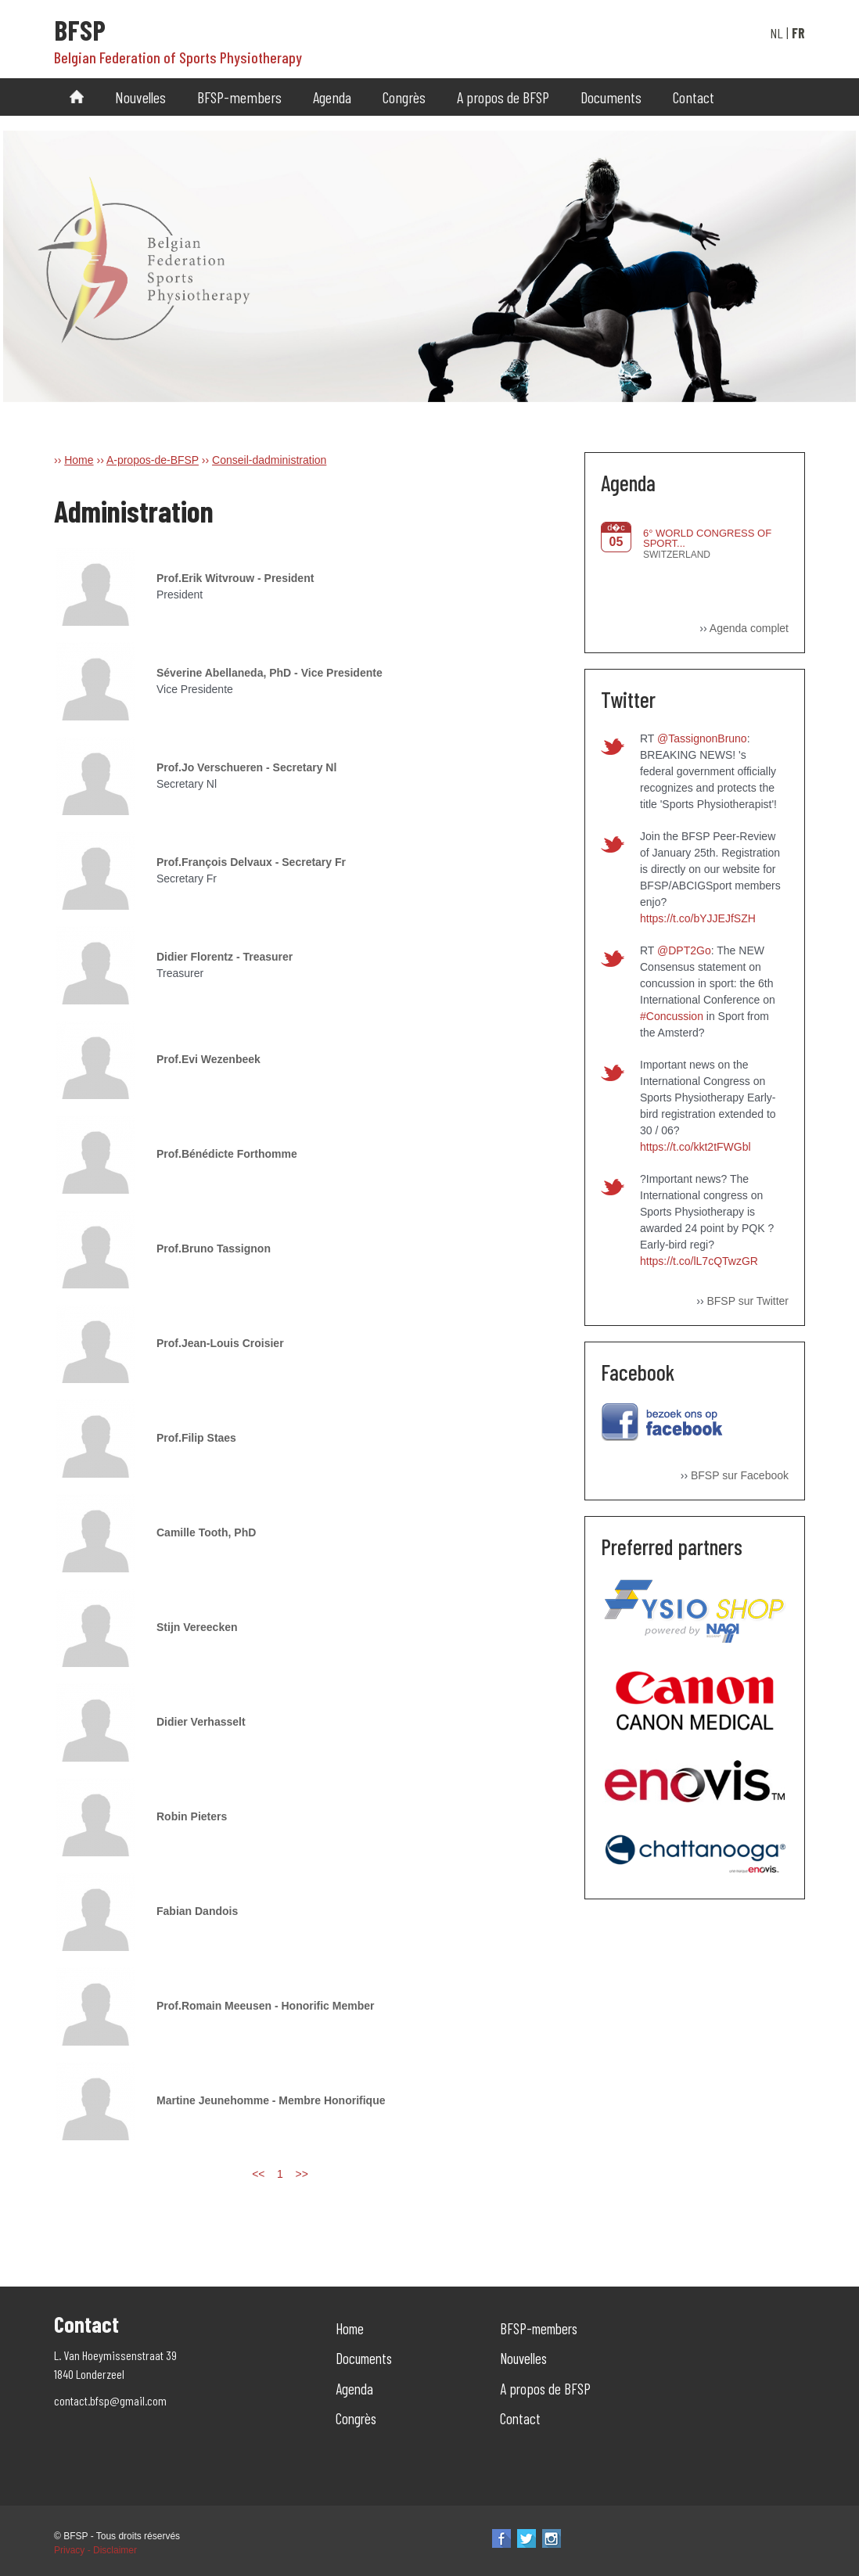 The width and height of the screenshot is (859, 2576). What do you see at coordinates (269, 460) in the screenshot?
I see `Conseil-dadministration` at bounding box center [269, 460].